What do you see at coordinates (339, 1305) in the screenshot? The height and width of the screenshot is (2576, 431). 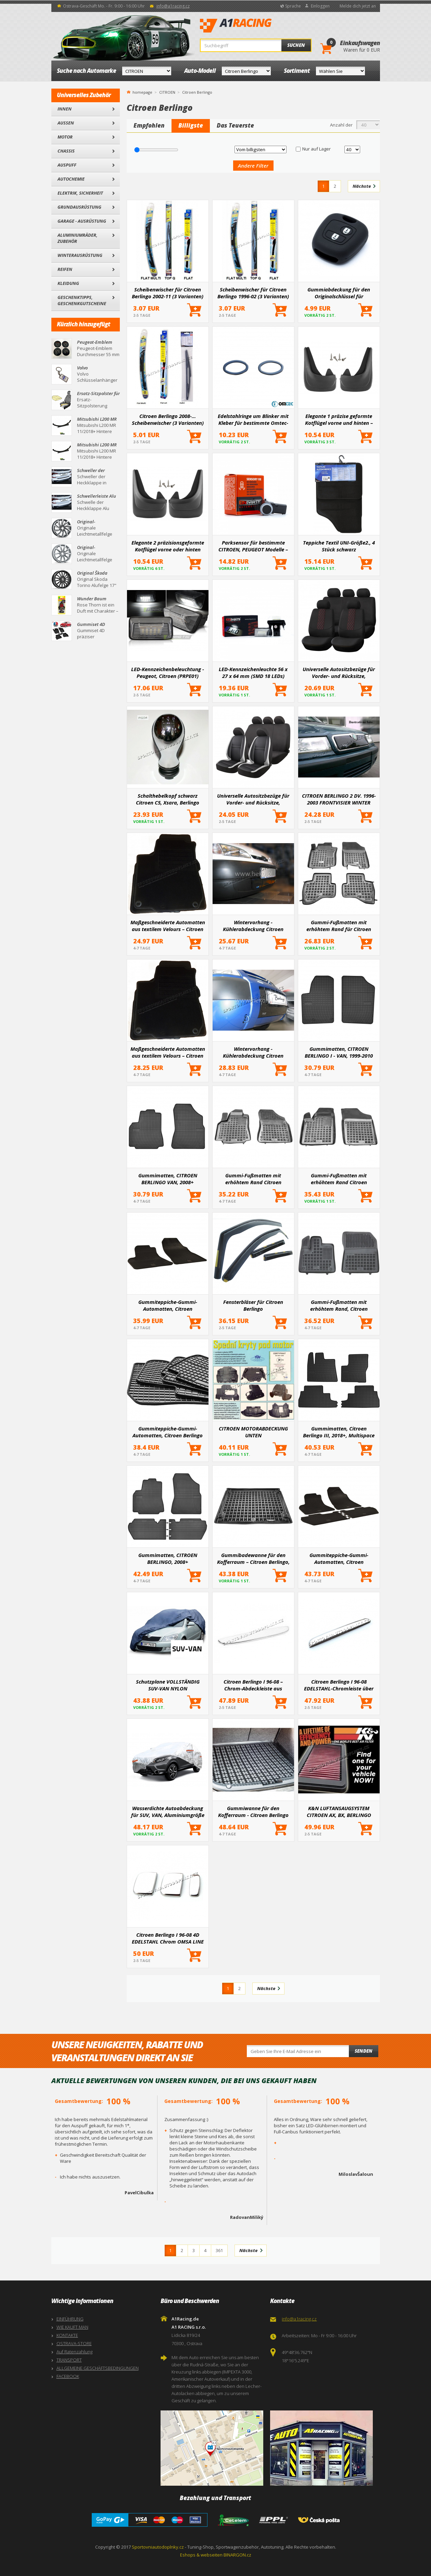 I see `Gummi-Fußmatten mit erhöhtem Rand, Citroen Berlingo III, 2018+` at bounding box center [339, 1305].